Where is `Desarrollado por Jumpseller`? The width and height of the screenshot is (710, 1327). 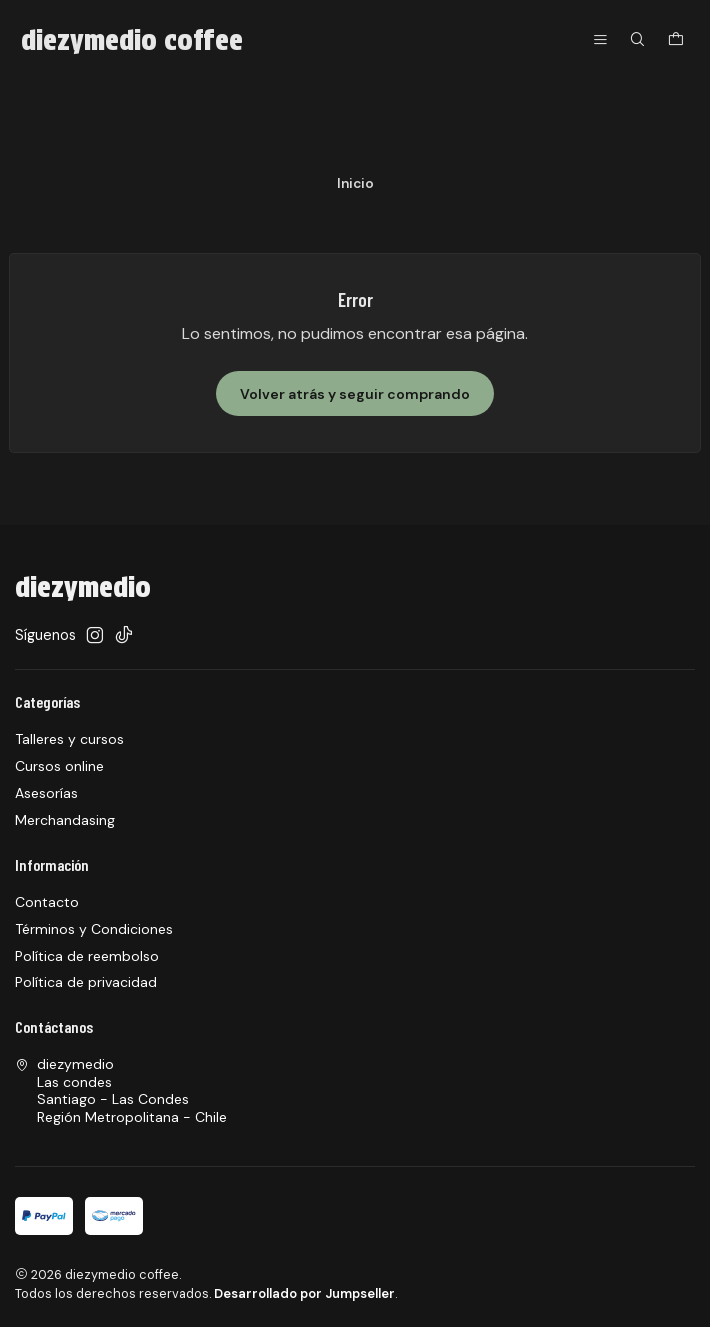 Desarrollado por Jumpseller is located at coordinates (304, 1293).